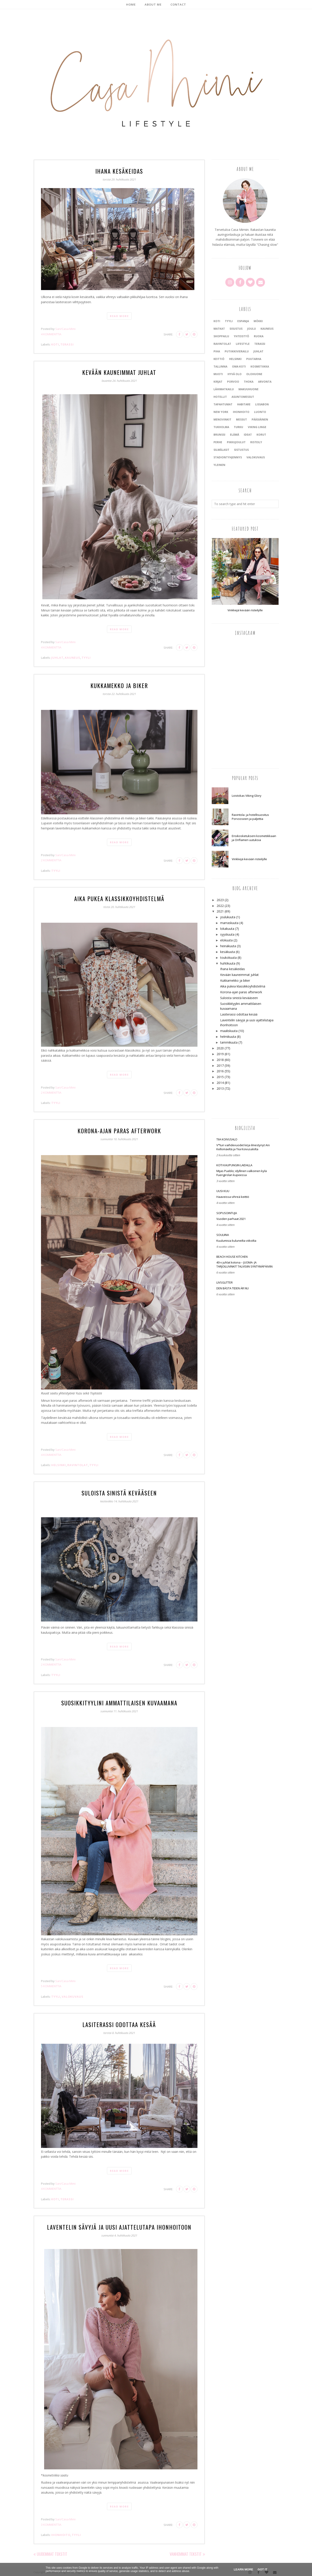 The width and height of the screenshot is (312, 2576). I want to click on SOPUSOINTUJA, so click(226, 1213).